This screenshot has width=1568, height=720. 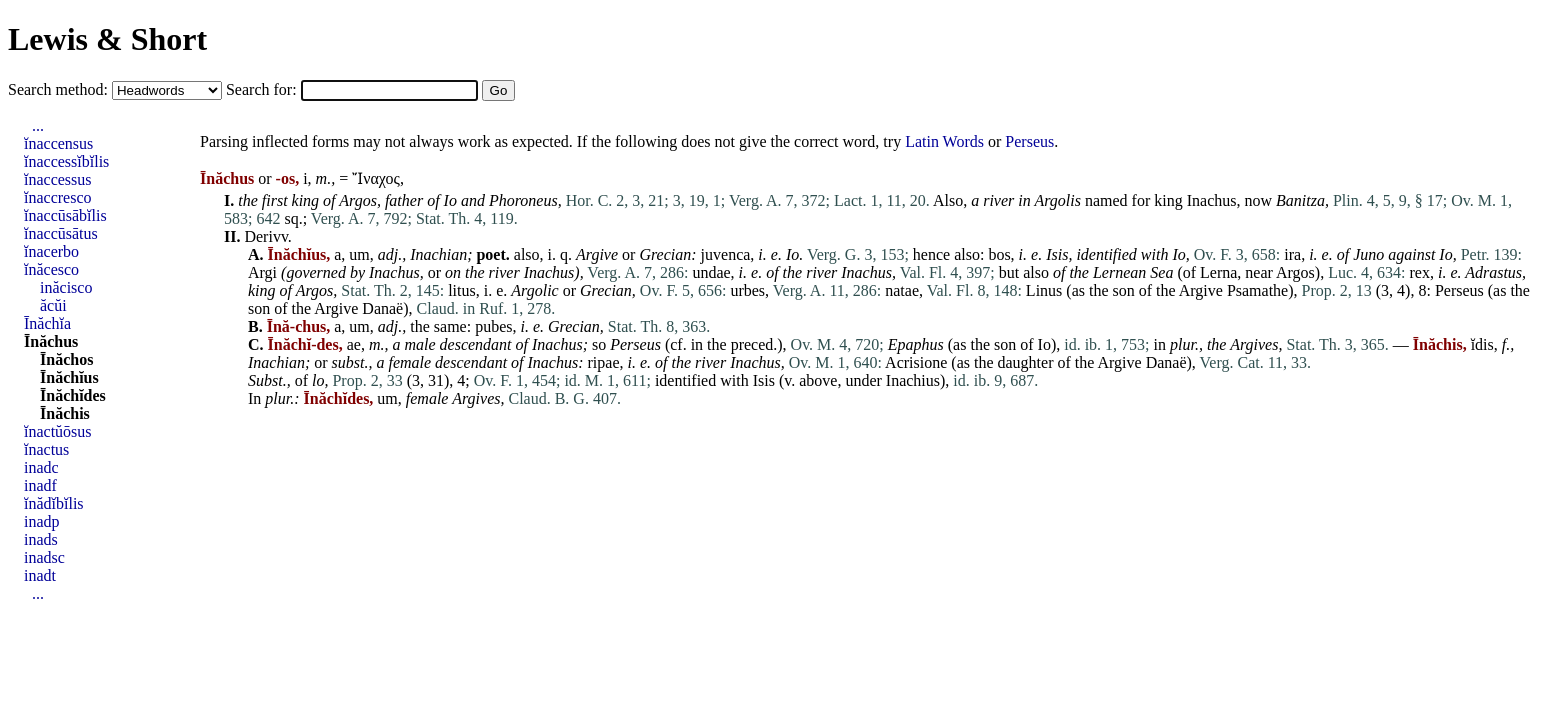 What do you see at coordinates (66, 161) in the screenshot?
I see `ĭnaccessĭbĭlis` at bounding box center [66, 161].